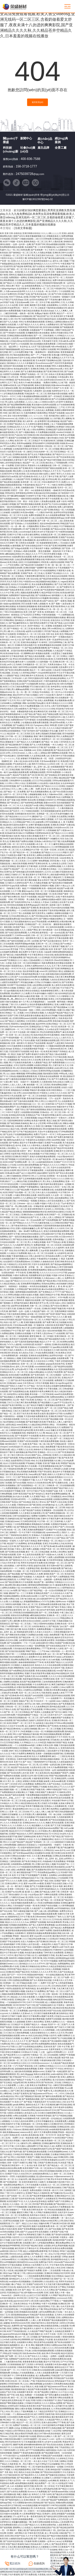 This screenshot has height=2576, width=75. I want to click on 日本在线观看精品亚洲, so click(62, 1997).